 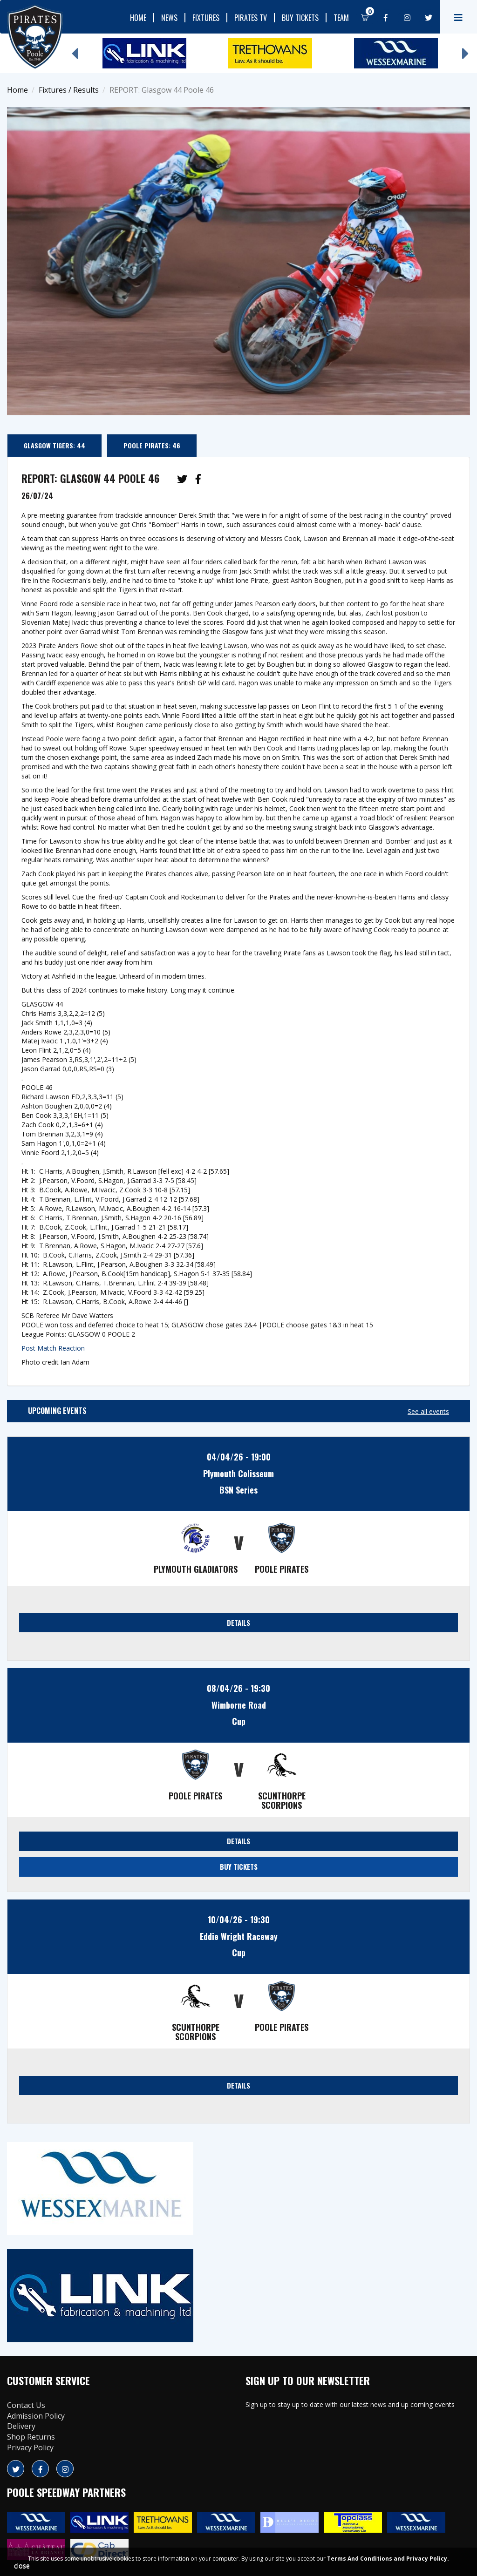 What do you see at coordinates (300, 17) in the screenshot?
I see `Buy Tickets` at bounding box center [300, 17].